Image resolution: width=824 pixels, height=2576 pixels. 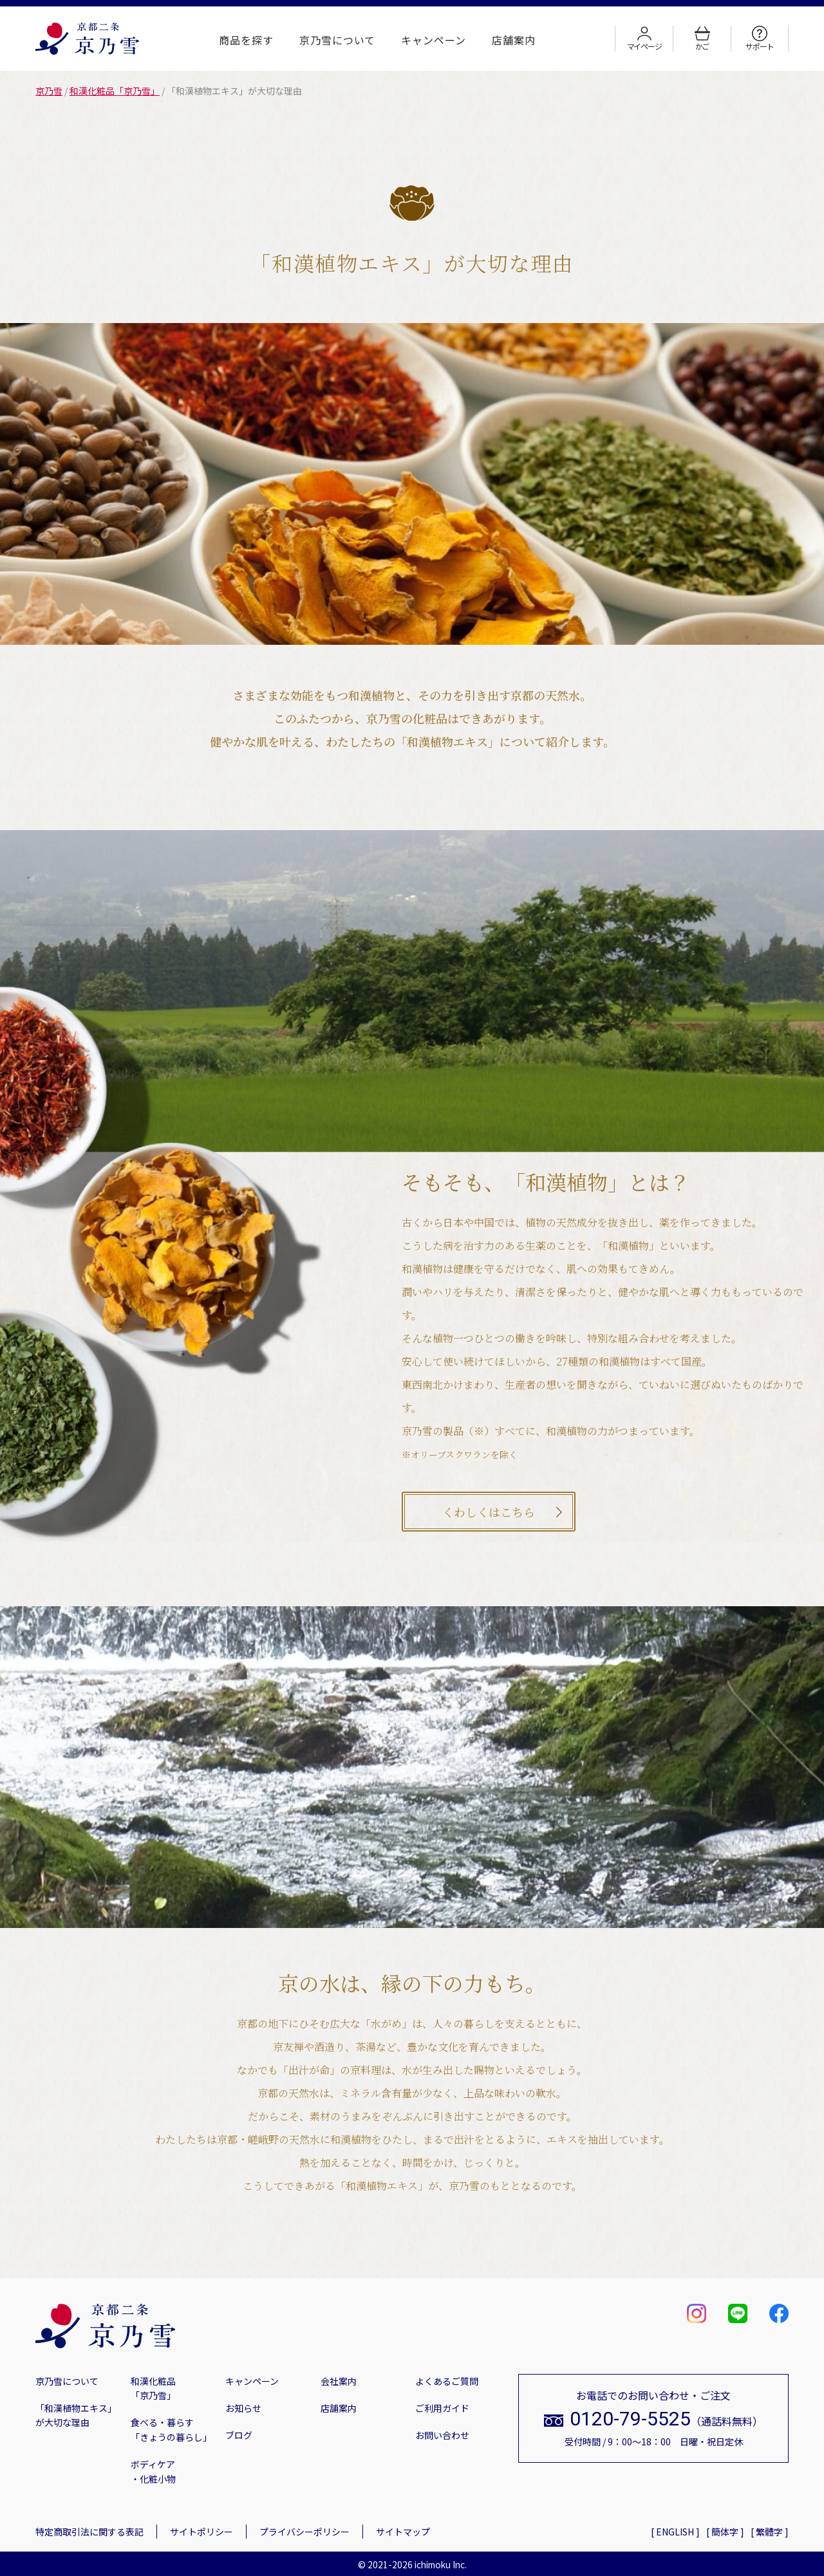 I want to click on [ ENGLISH ], so click(x=675, y=2531).